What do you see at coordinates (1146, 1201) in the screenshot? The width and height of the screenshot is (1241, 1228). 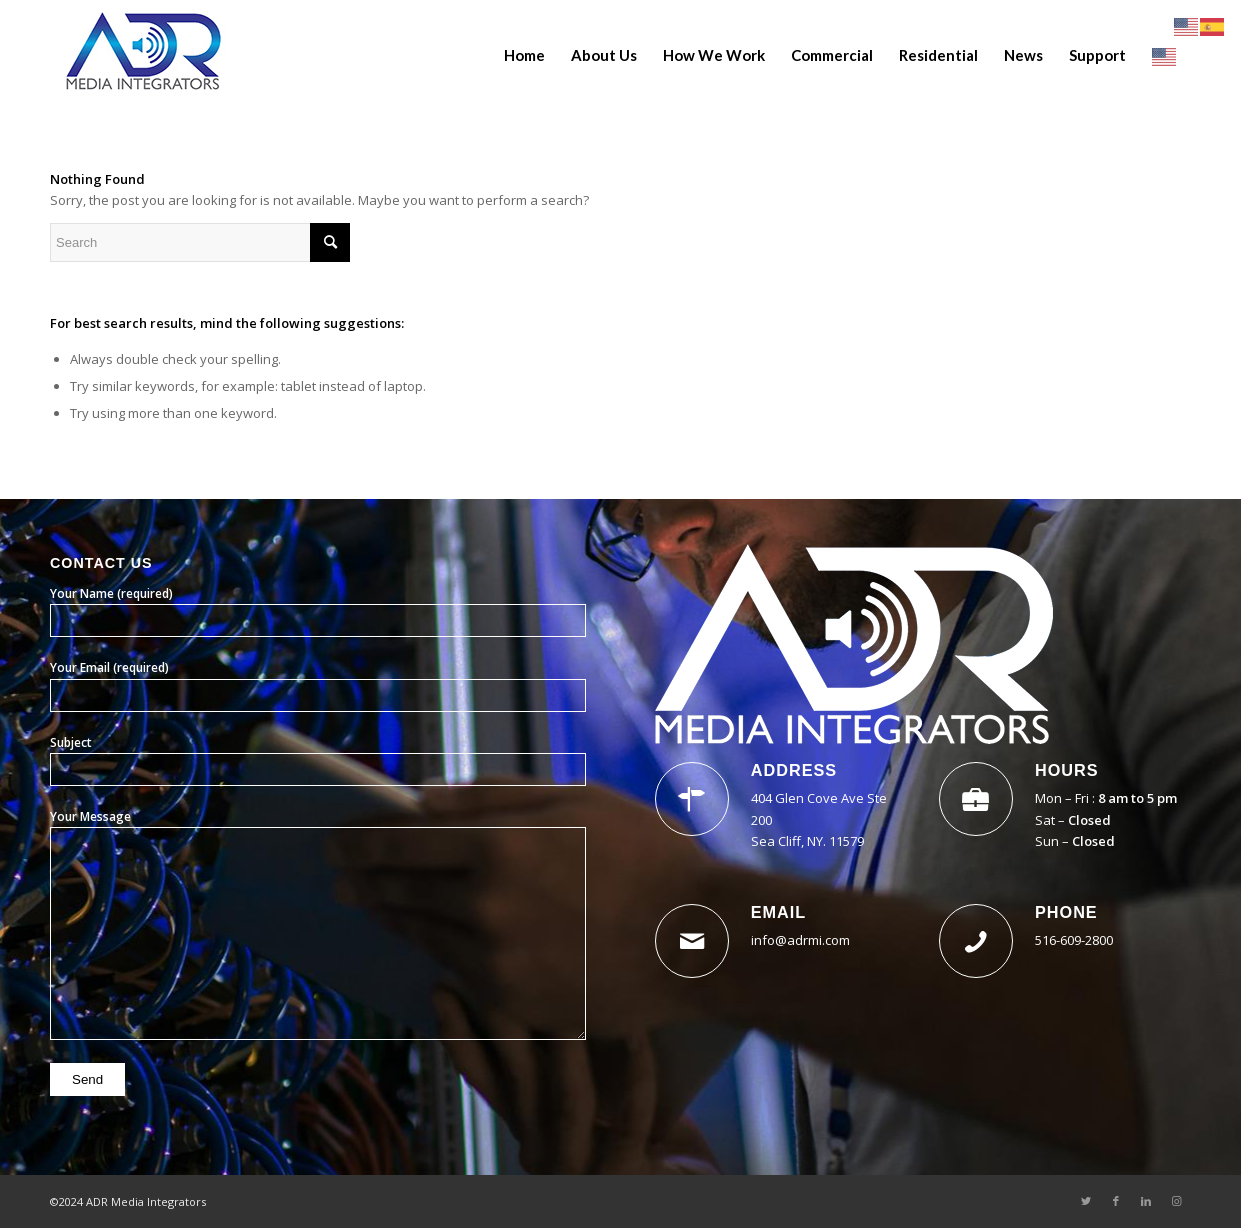 I see `[Link to LinkedIn]` at bounding box center [1146, 1201].